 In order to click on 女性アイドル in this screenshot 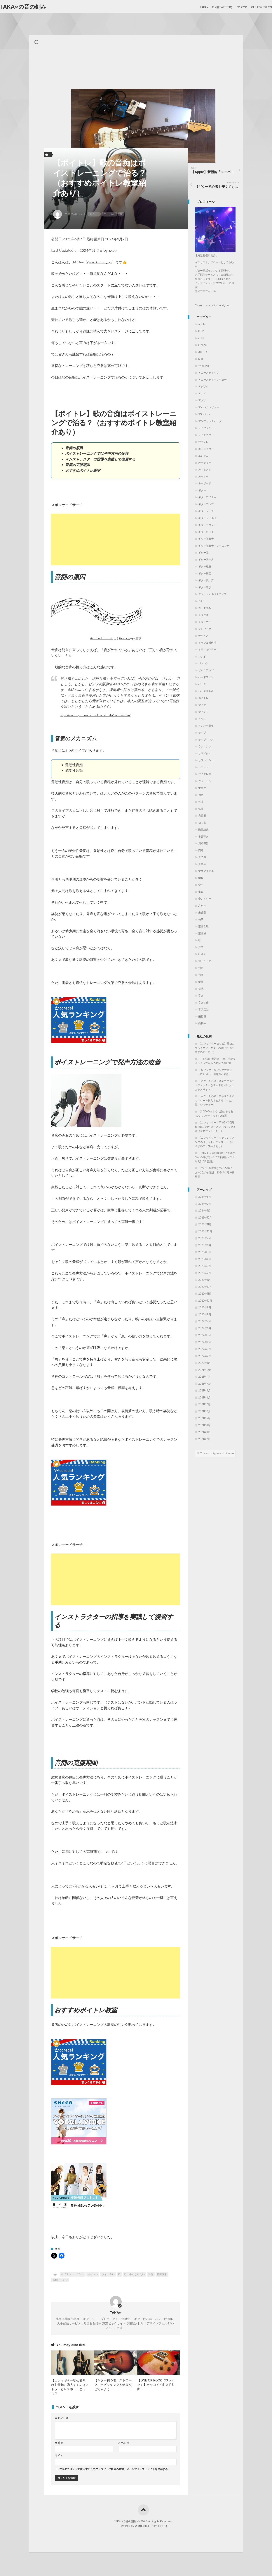, I will do `click(206, 872)`.